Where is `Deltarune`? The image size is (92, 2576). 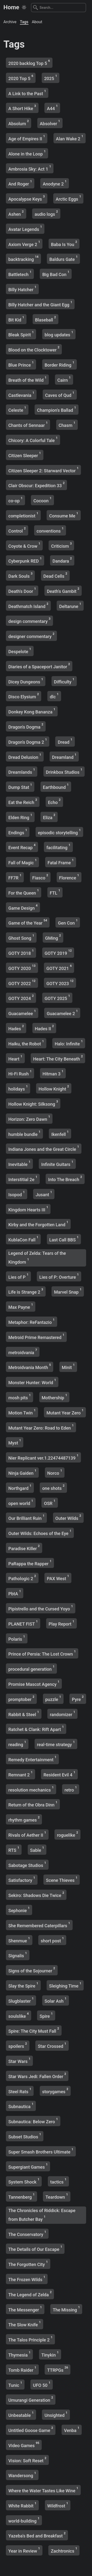
Deltarune is located at coordinates (70, 605).